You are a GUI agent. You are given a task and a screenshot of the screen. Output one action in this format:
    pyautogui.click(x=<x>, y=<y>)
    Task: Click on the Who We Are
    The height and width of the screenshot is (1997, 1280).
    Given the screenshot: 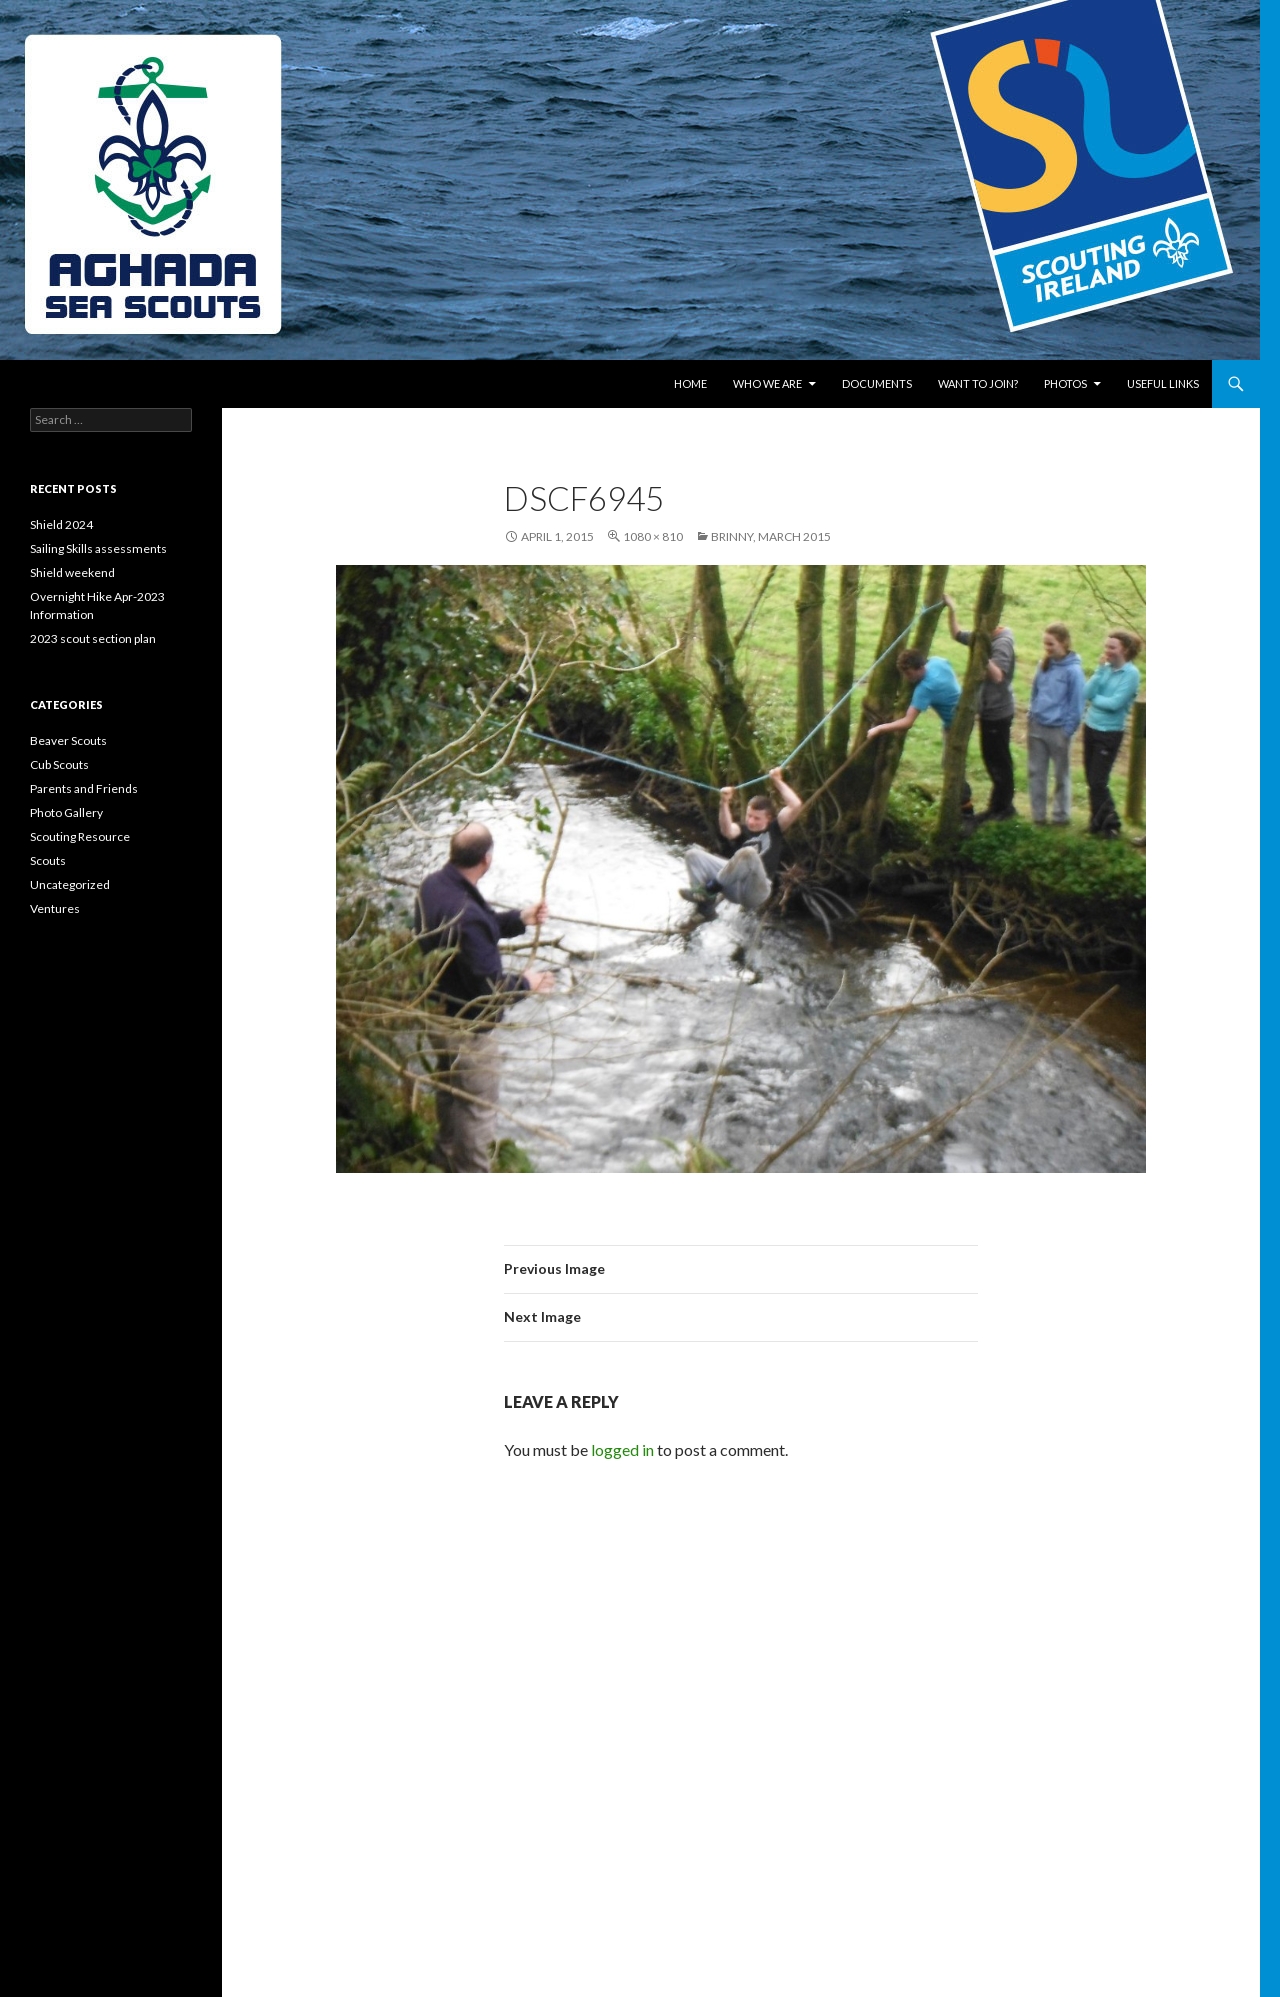 What is the action you would take?
    pyautogui.click(x=767, y=383)
    